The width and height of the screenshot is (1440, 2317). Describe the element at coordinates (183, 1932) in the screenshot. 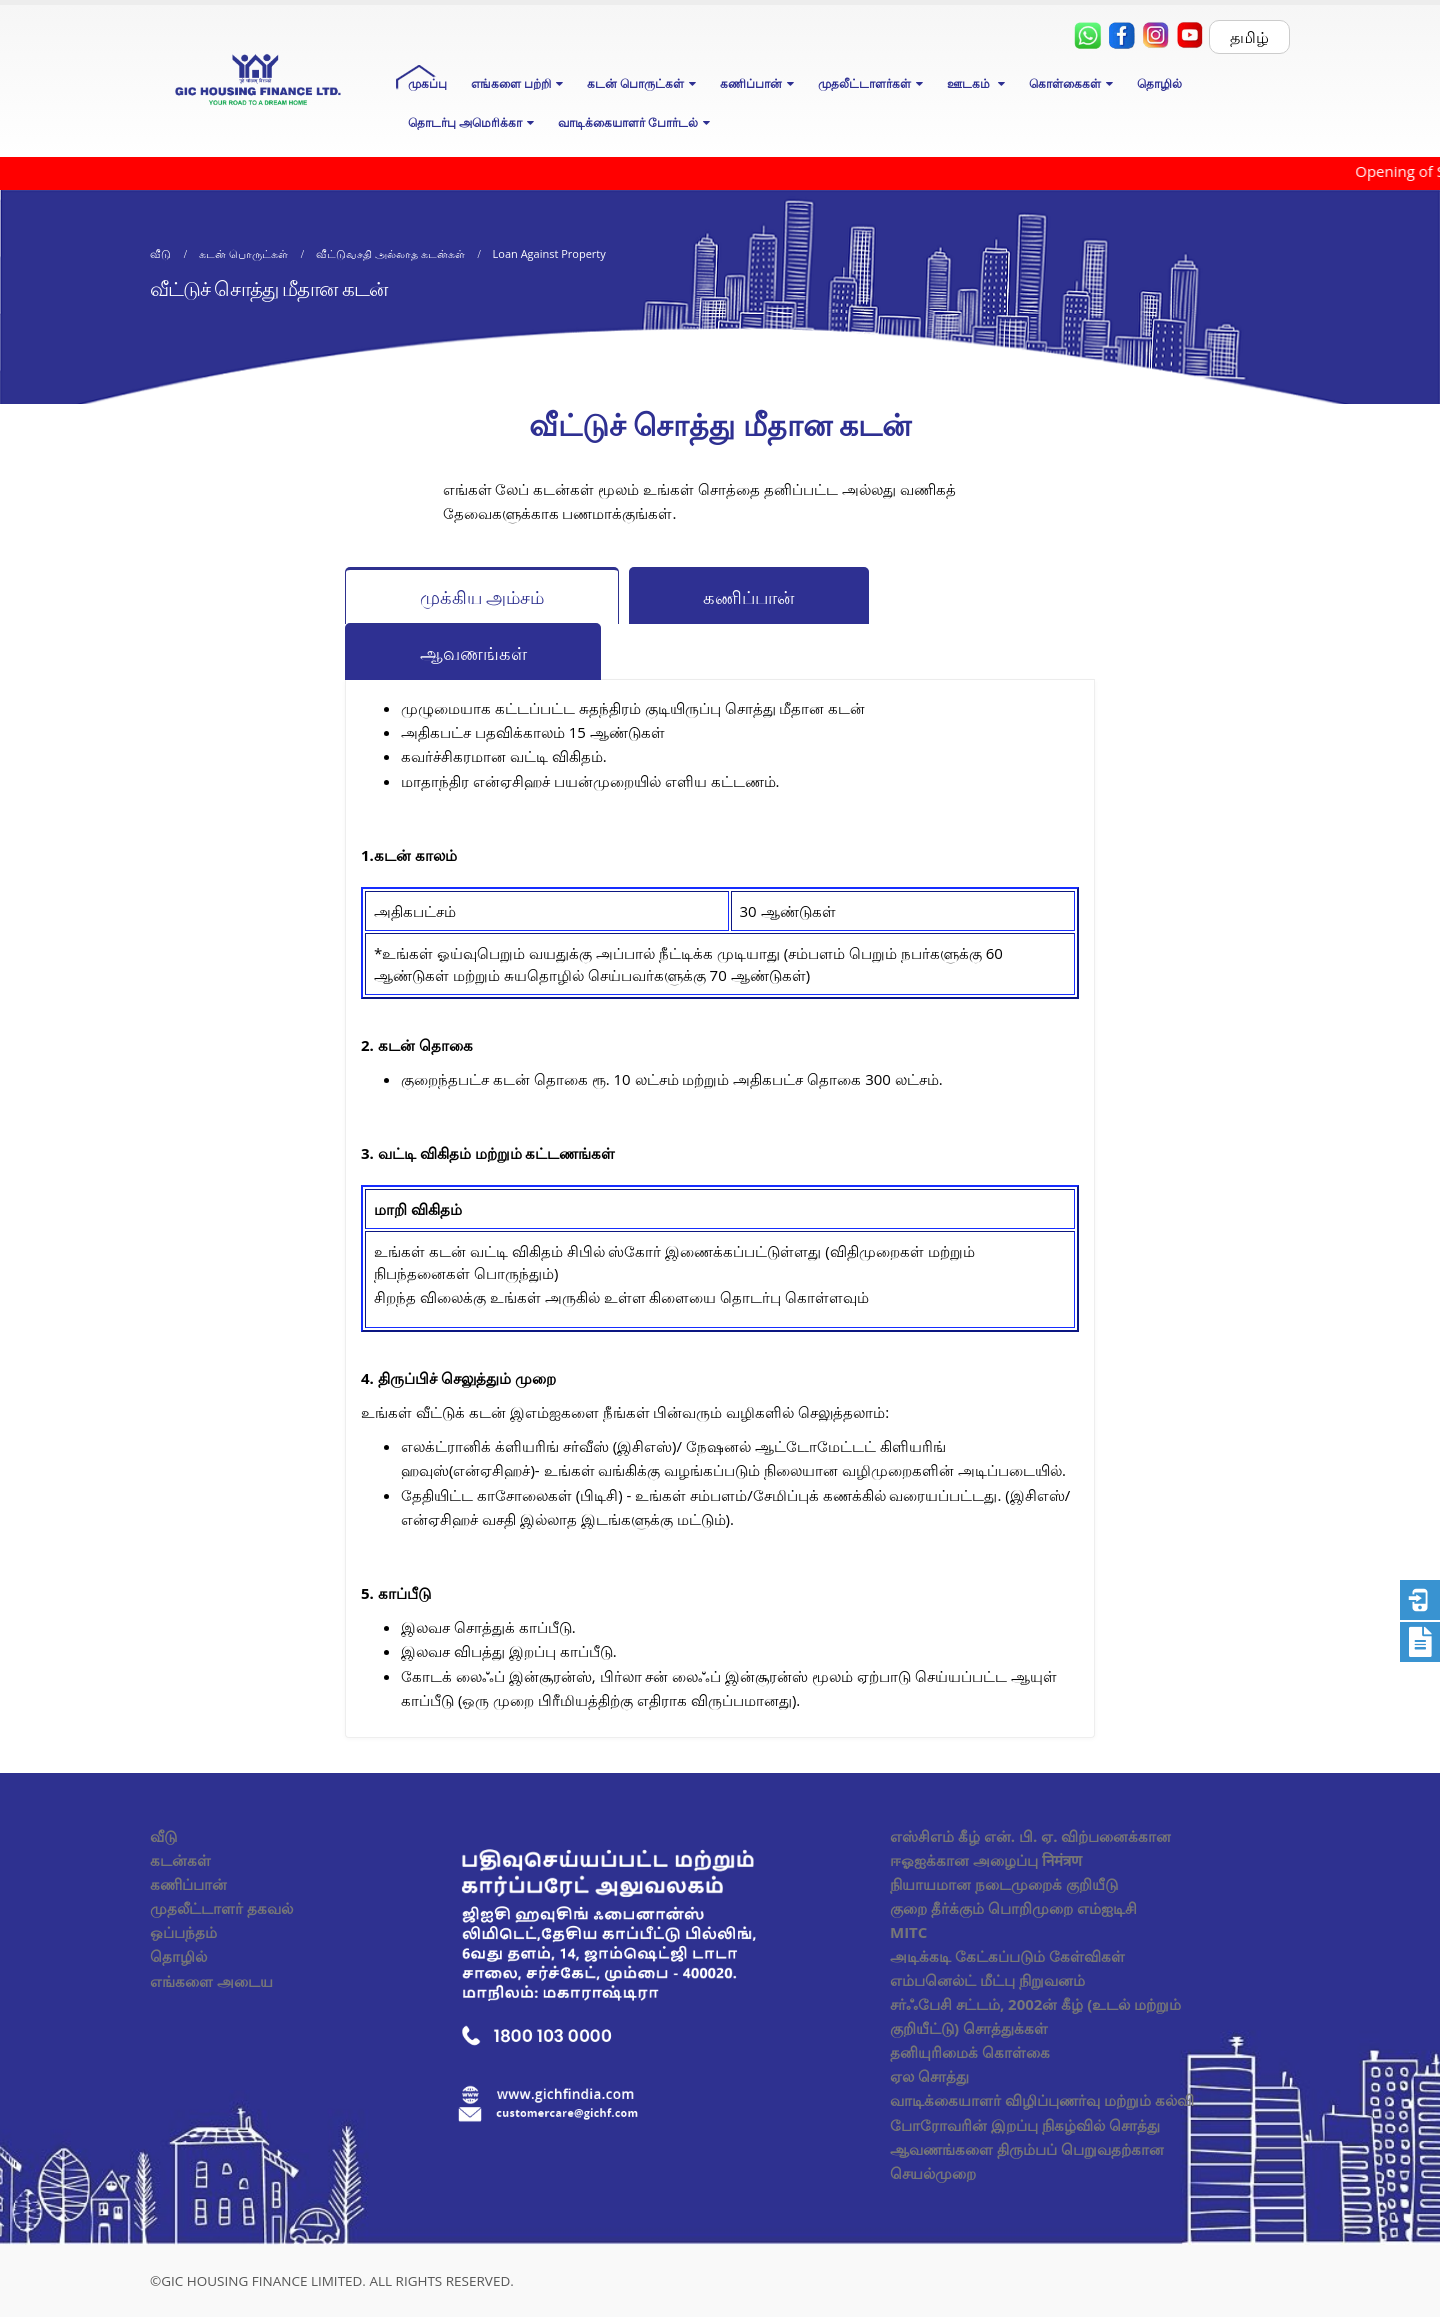

I see `ஒப்பந்தம்` at that location.